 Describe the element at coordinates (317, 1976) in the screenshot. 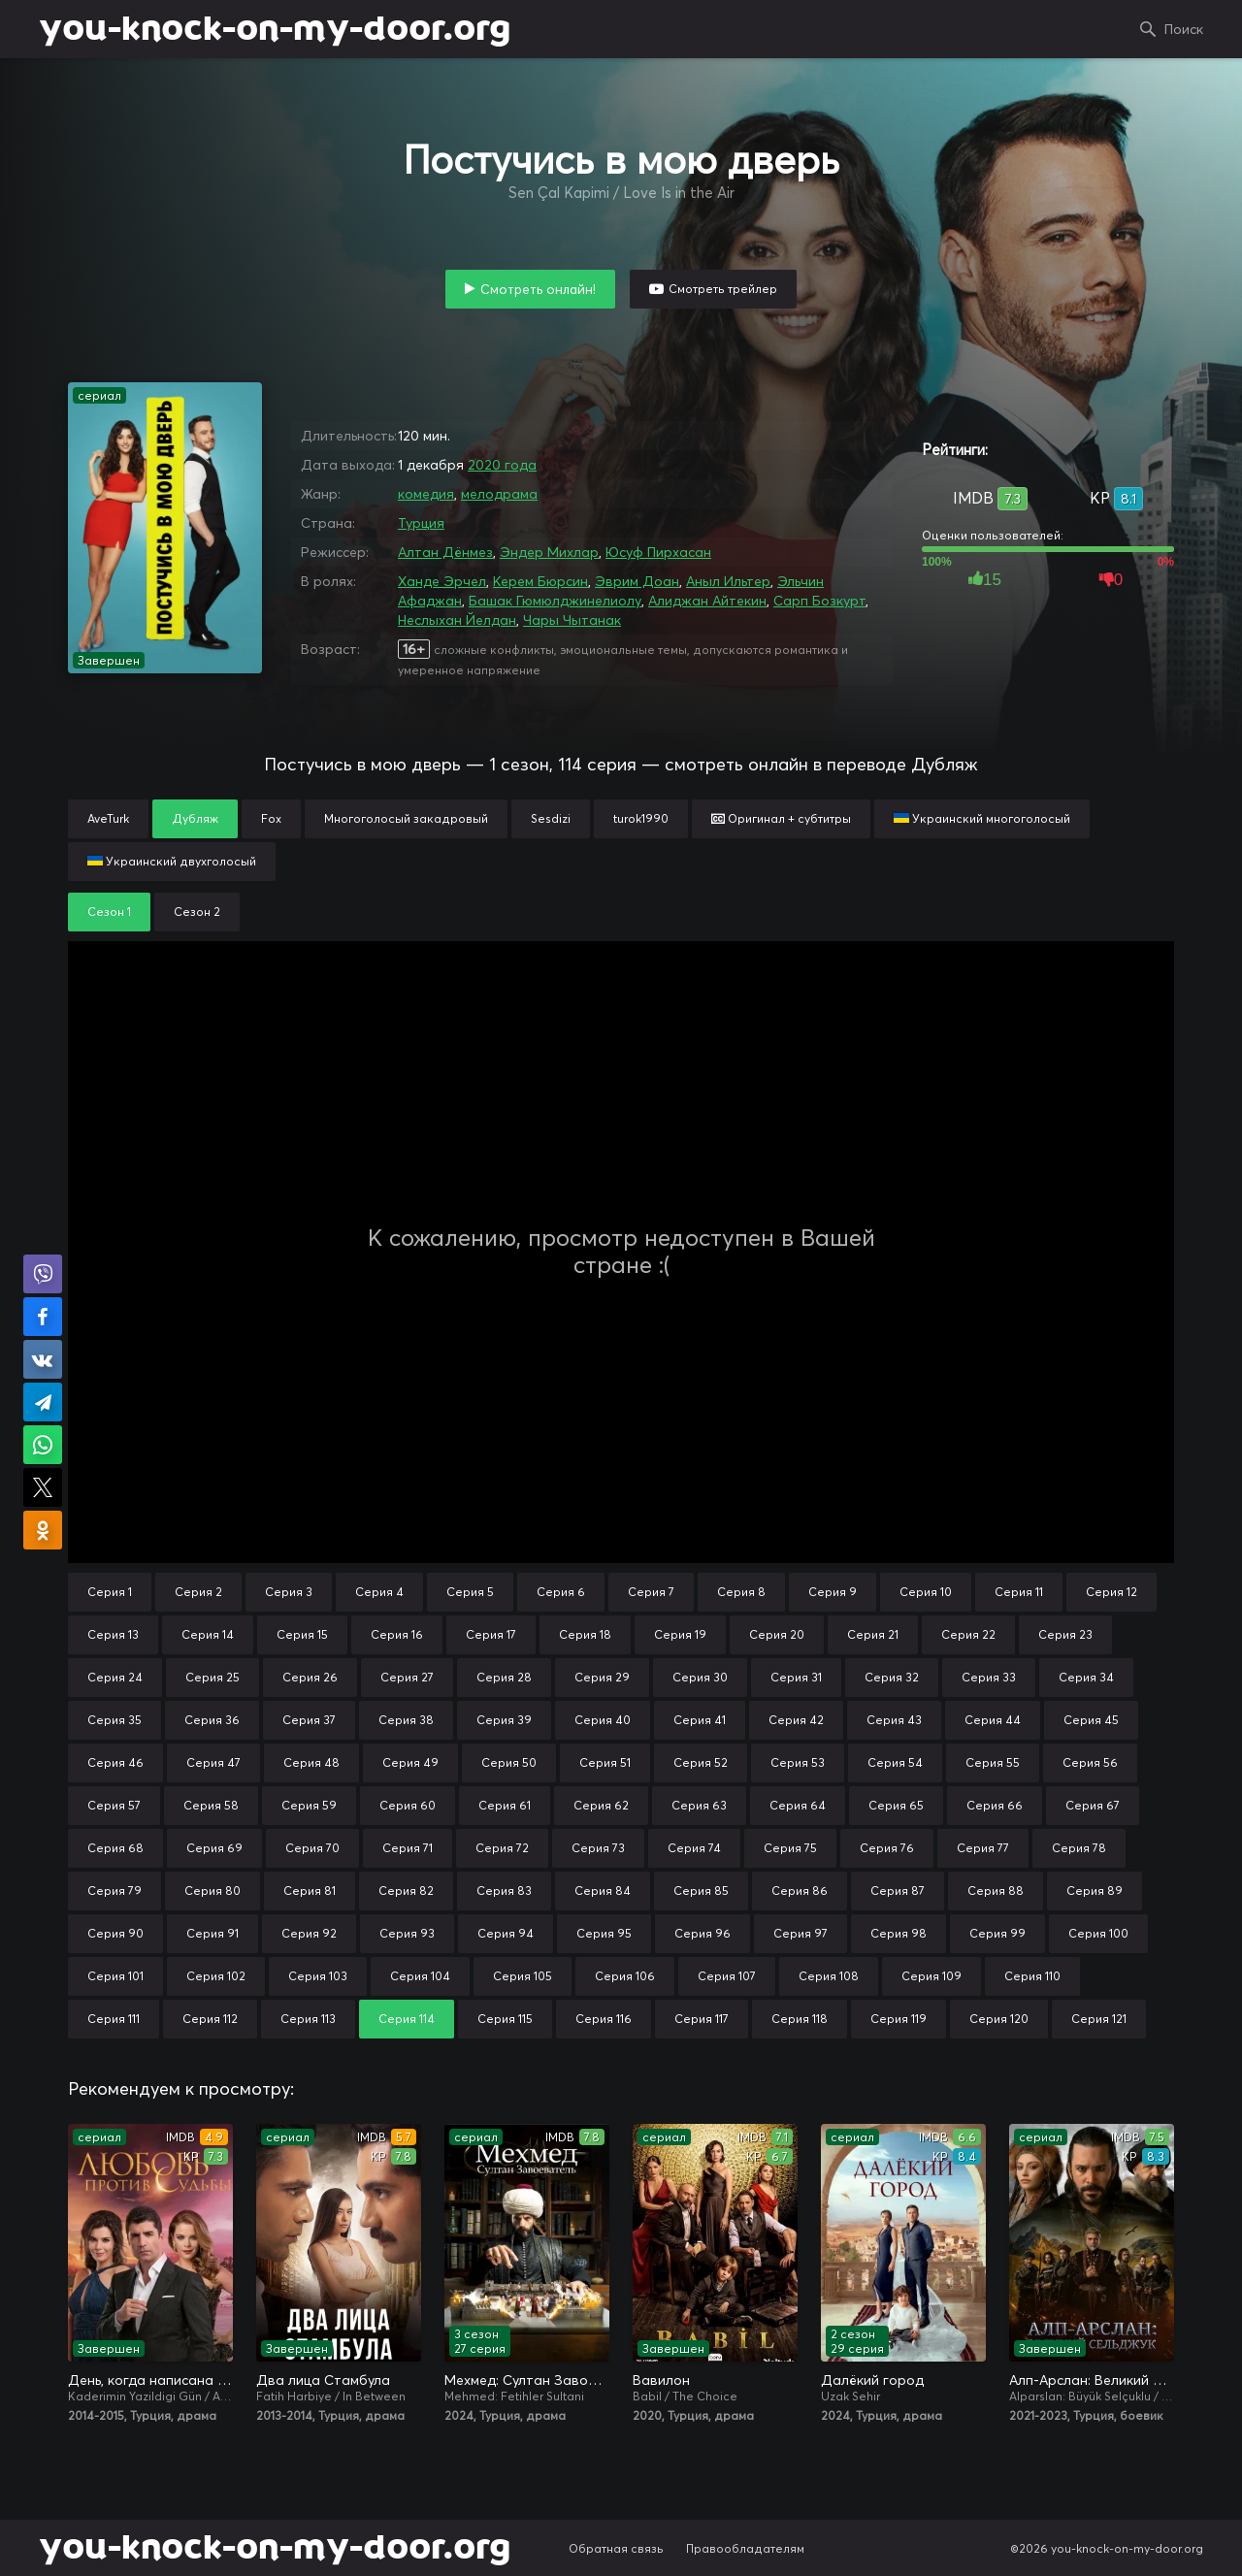

I see `Серия 103` at that location.